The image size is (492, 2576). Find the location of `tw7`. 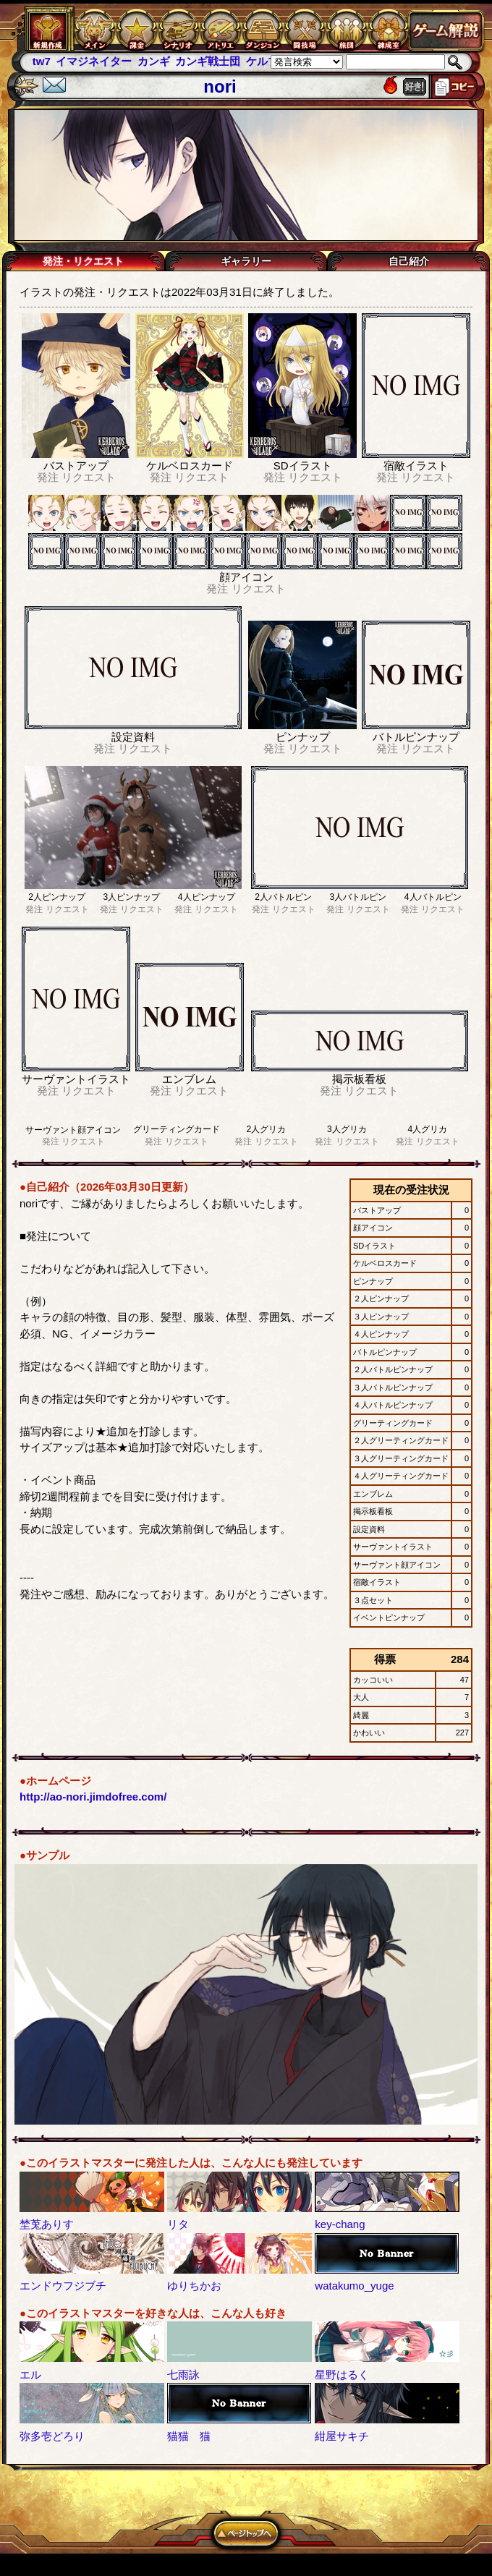

tw7 is located at coordinates (42, 61).